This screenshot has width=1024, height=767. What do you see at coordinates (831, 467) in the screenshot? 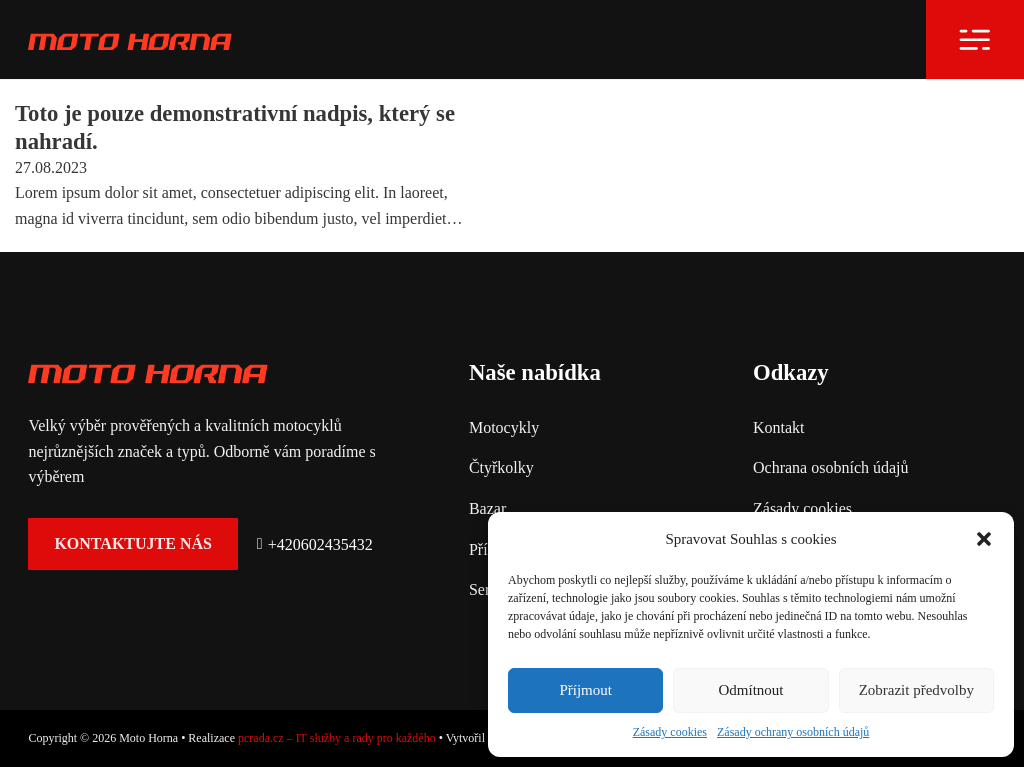
I see `Ochrana osobních údajů` at bounding box center [831, 467].